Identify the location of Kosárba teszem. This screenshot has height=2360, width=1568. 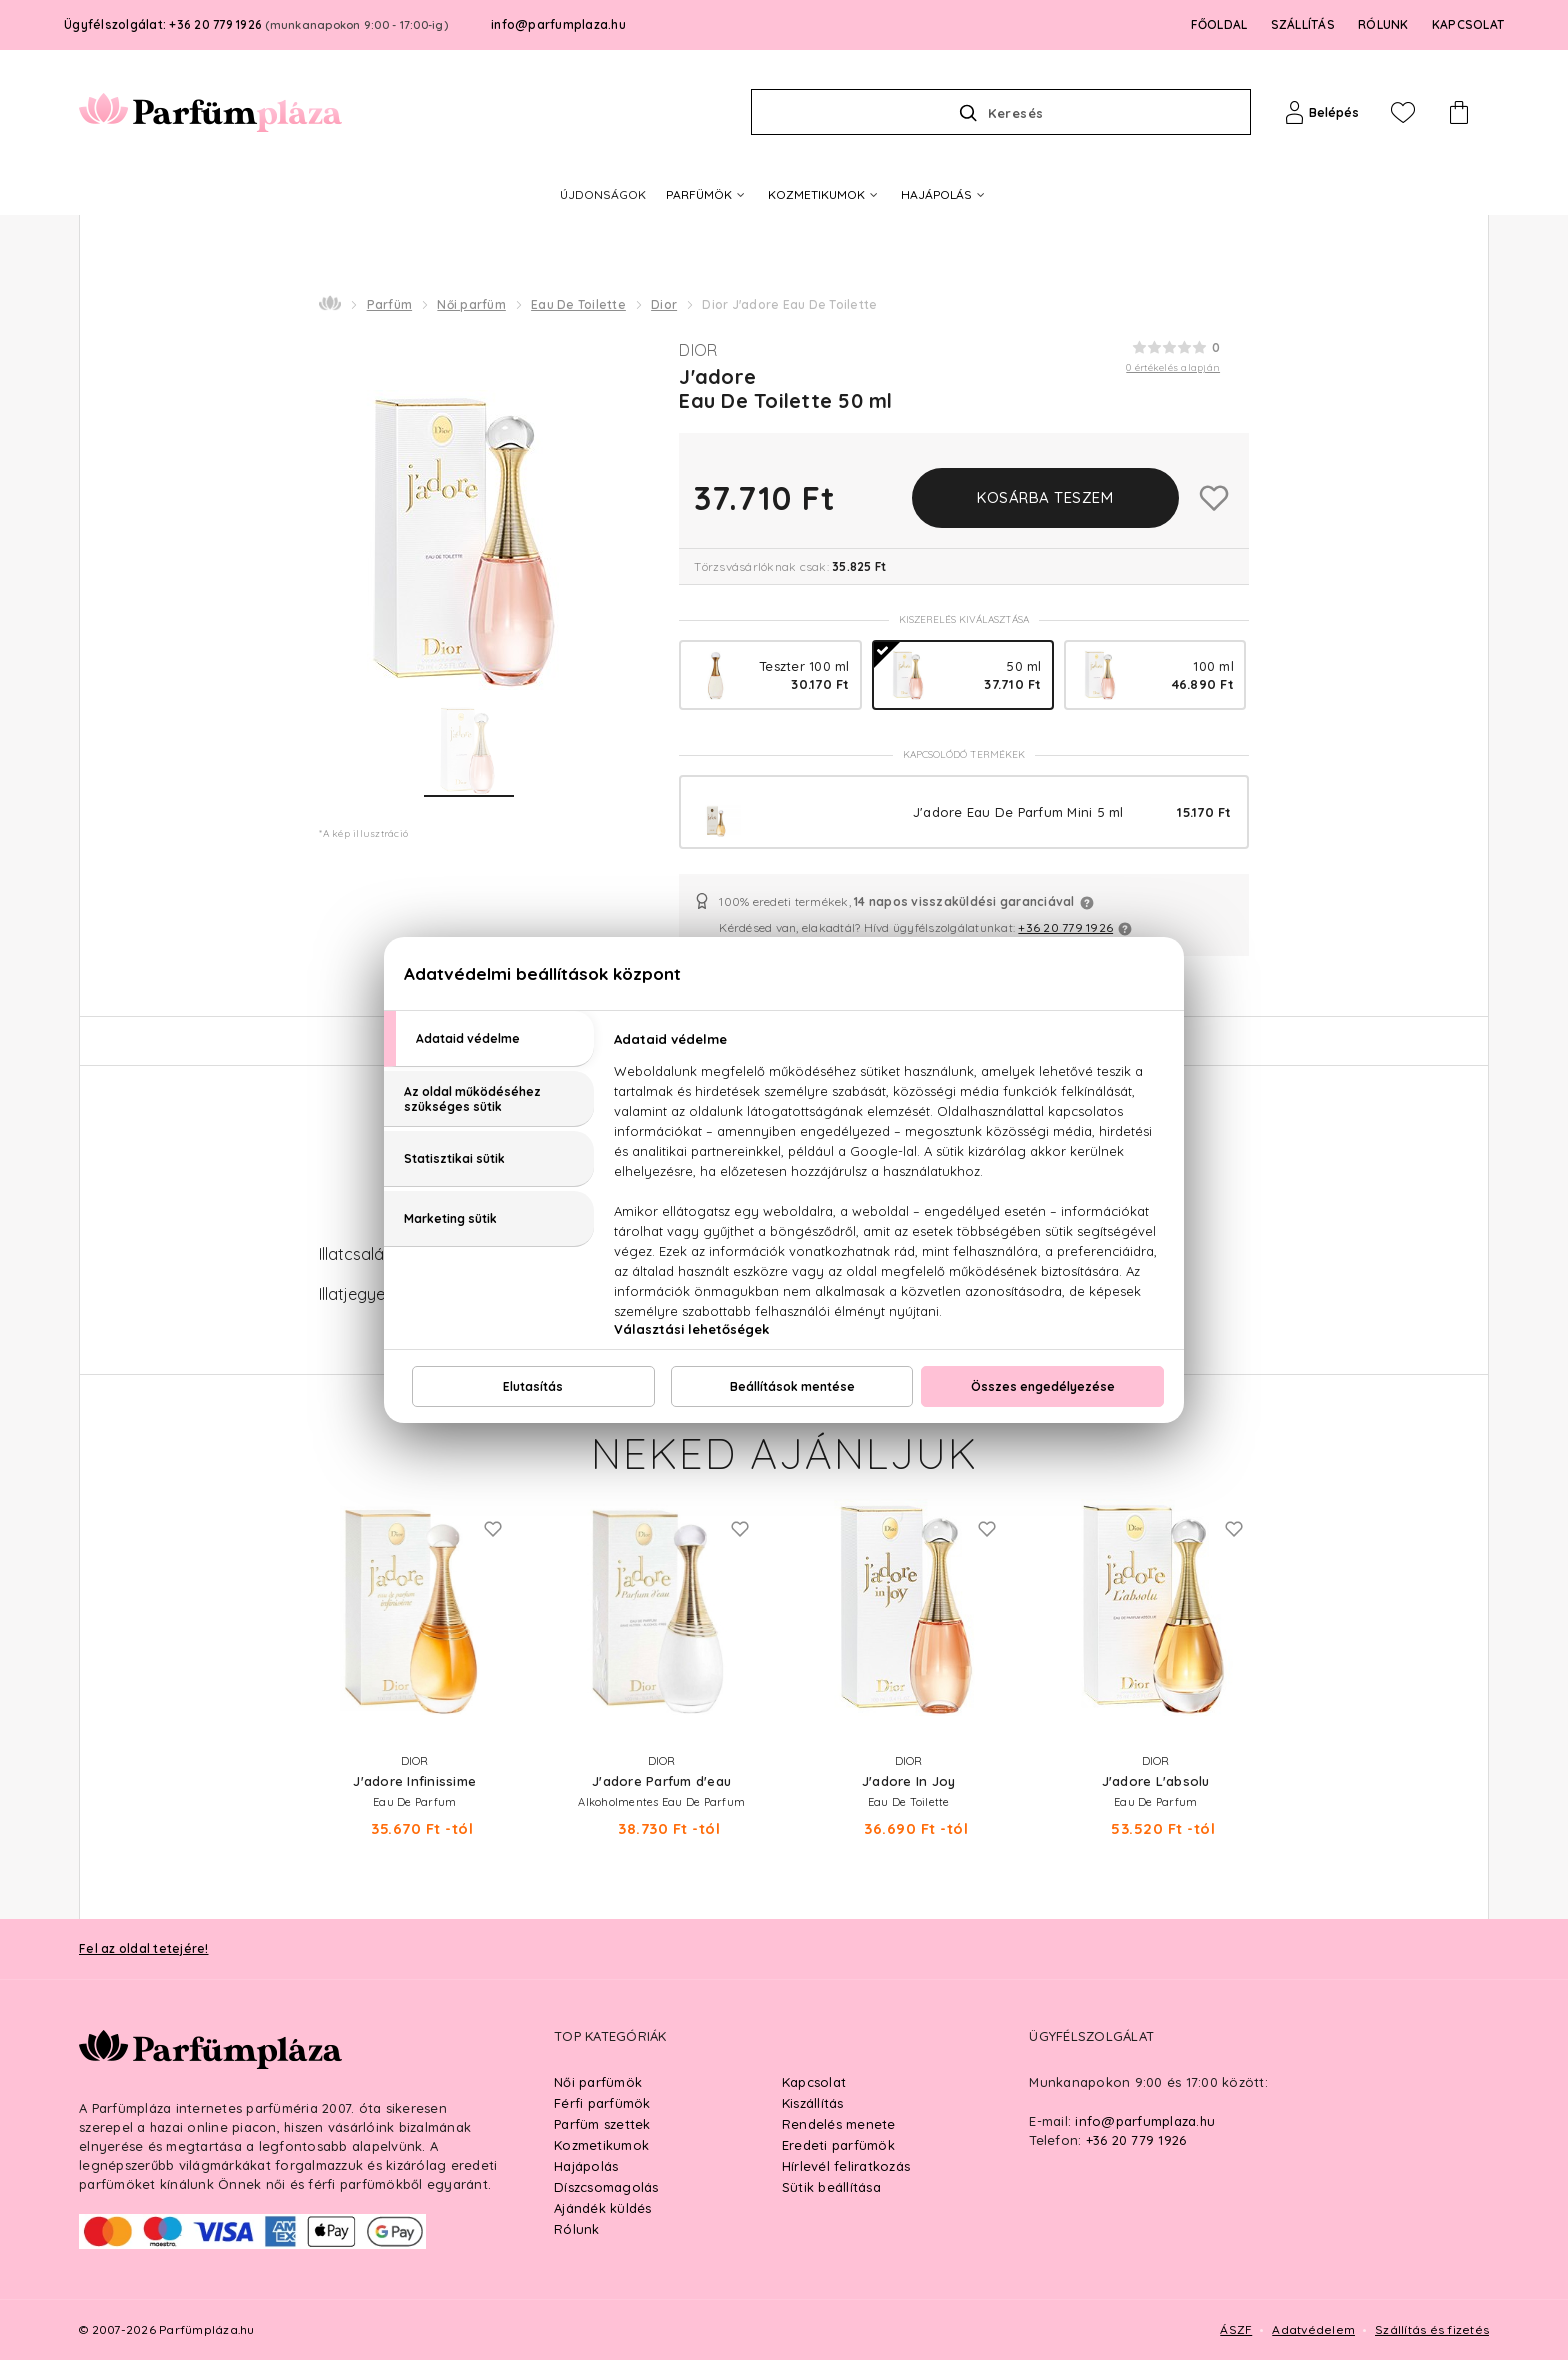
(1045, 497).